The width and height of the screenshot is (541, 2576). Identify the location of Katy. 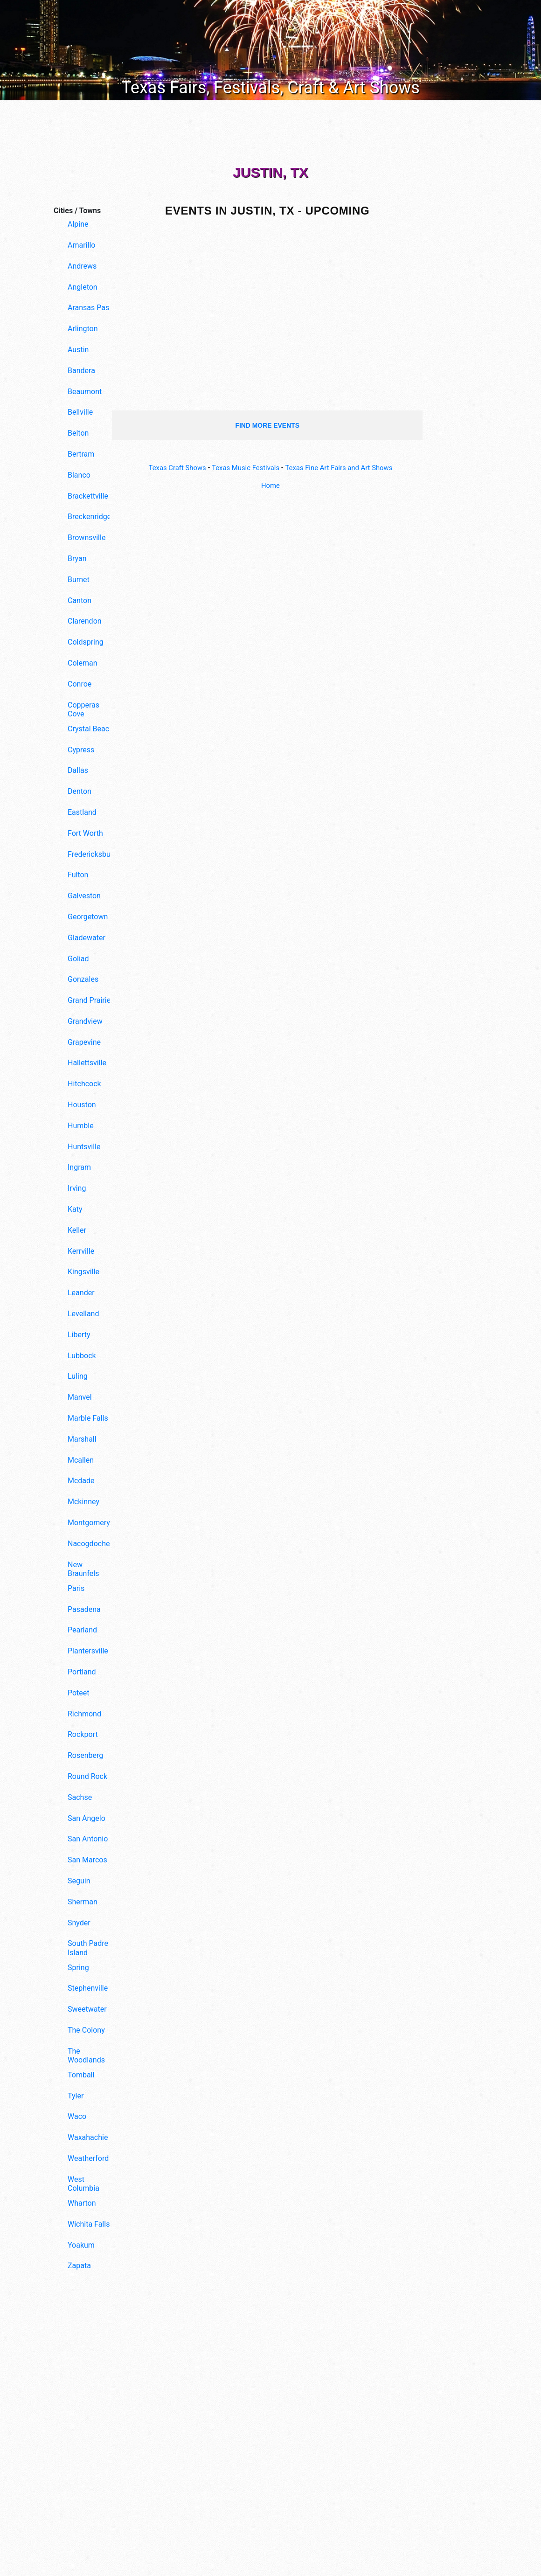
(75, 1209).